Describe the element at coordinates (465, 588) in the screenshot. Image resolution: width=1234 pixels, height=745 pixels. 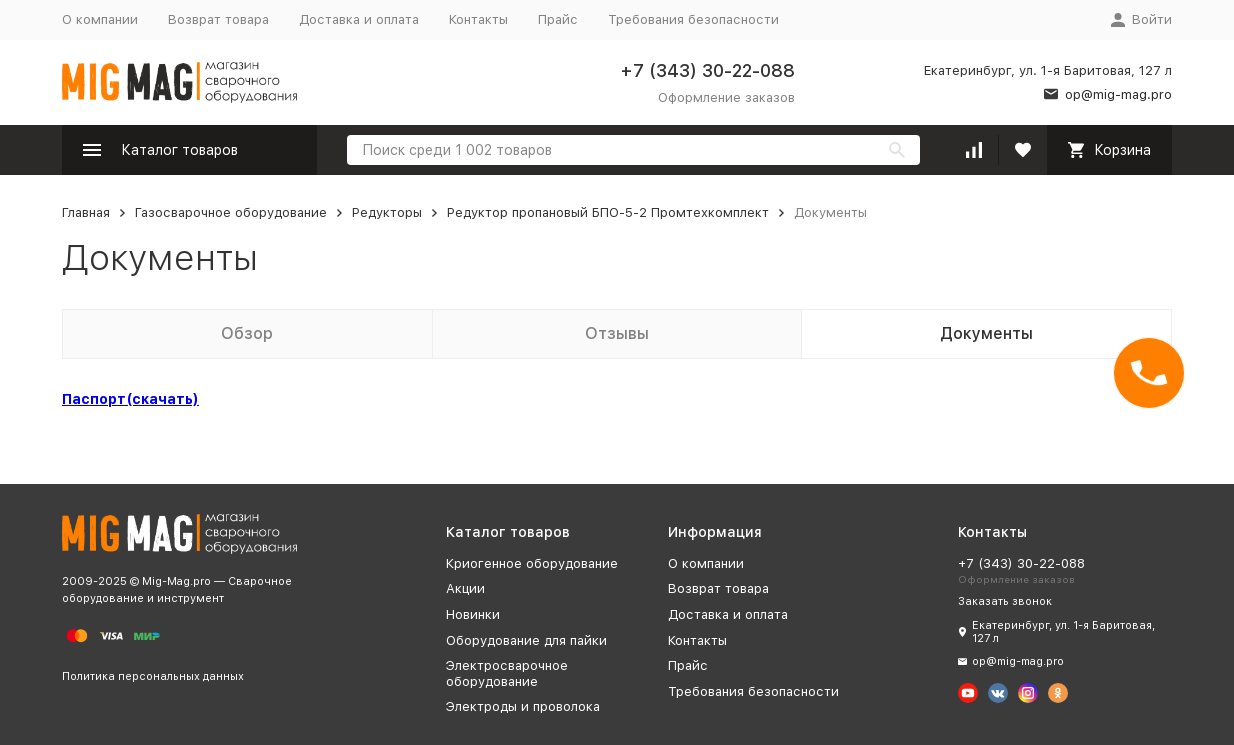
I see `Акции` at that location.